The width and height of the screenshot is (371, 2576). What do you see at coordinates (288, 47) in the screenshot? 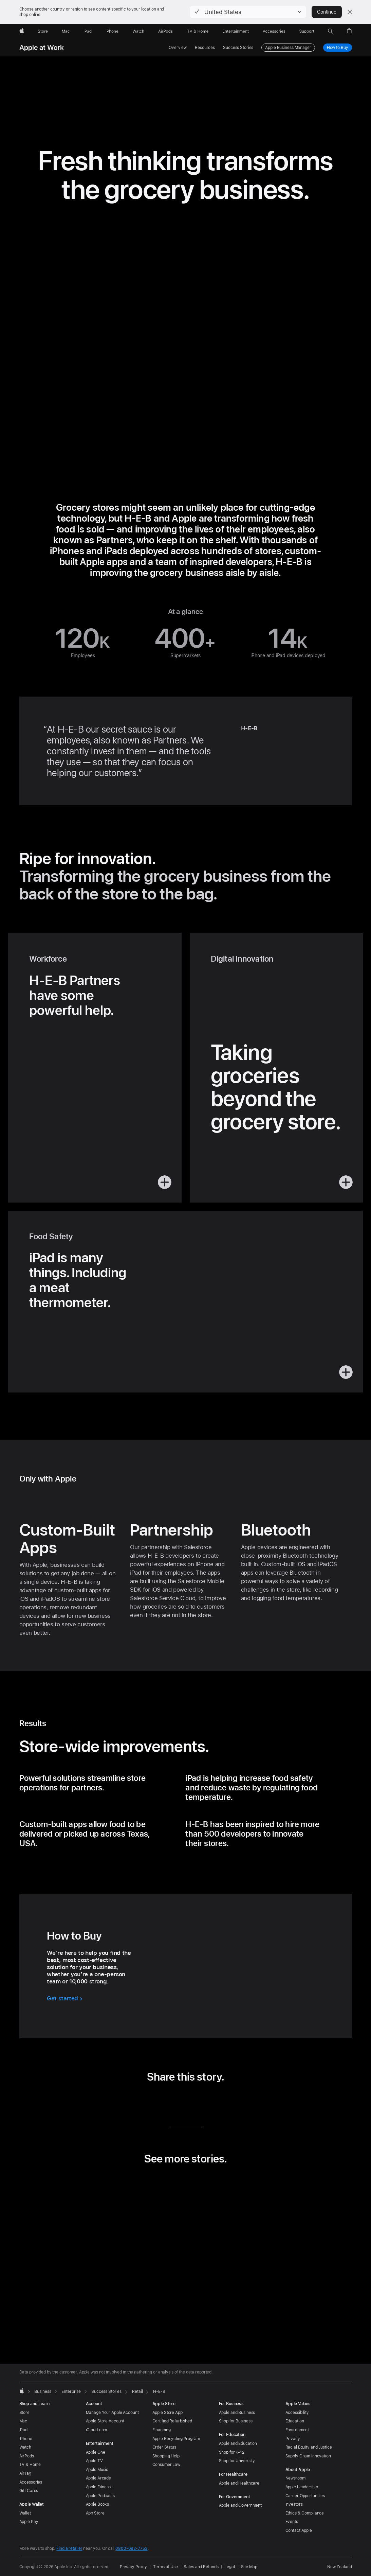
I see `Apple Business Manager` at bounding box center [288, 47].